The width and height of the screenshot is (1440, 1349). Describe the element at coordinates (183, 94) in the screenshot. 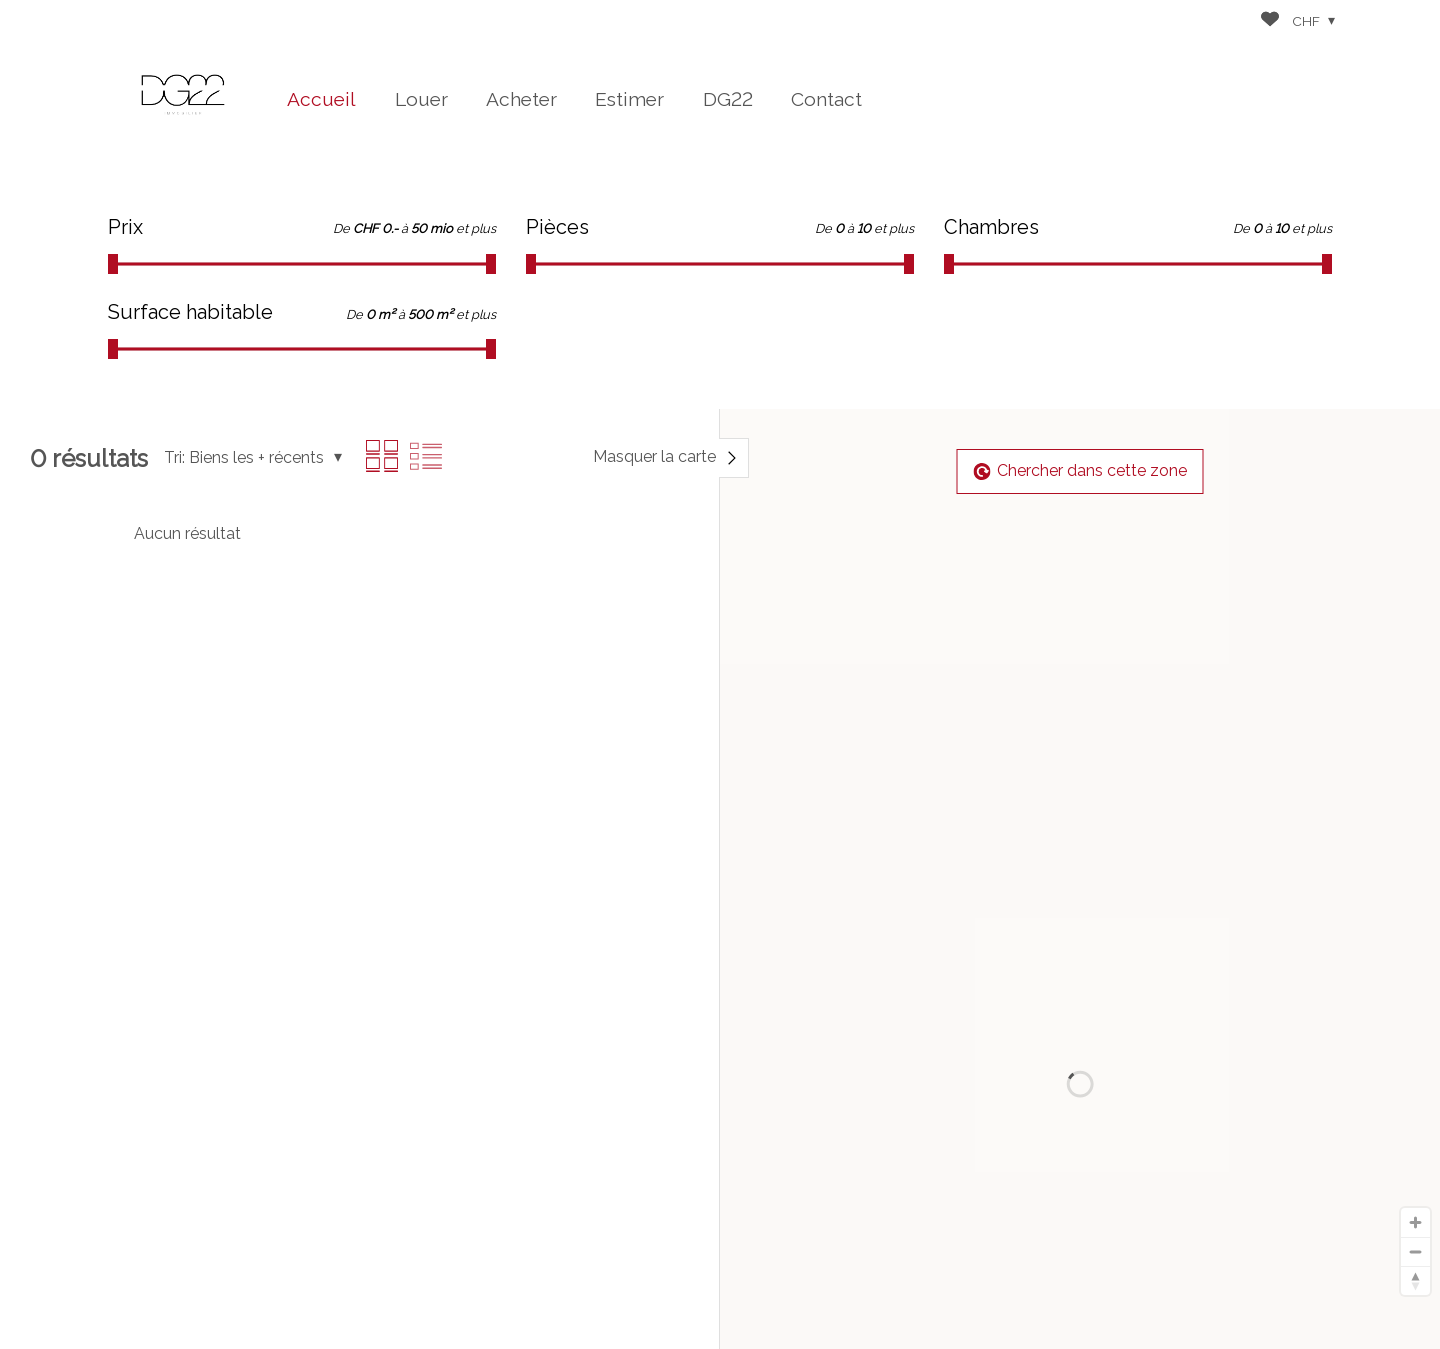

I see `[logo]` at that location.